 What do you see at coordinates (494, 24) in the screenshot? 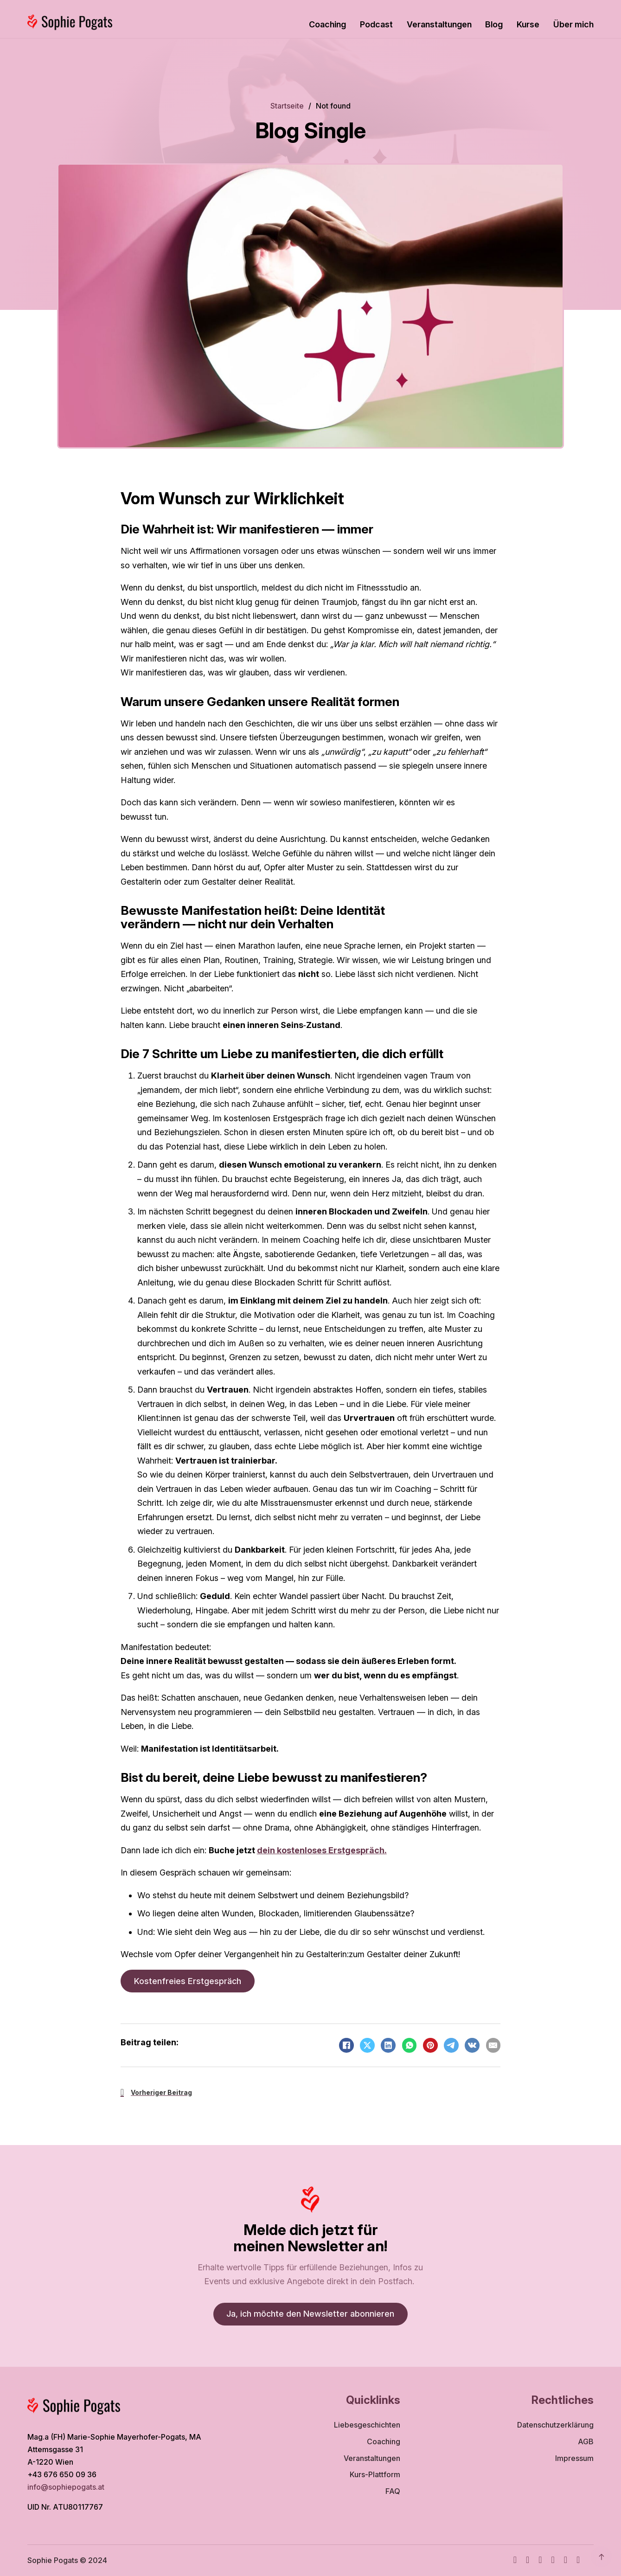
I see `Blog` at bounding box center [494, 24].